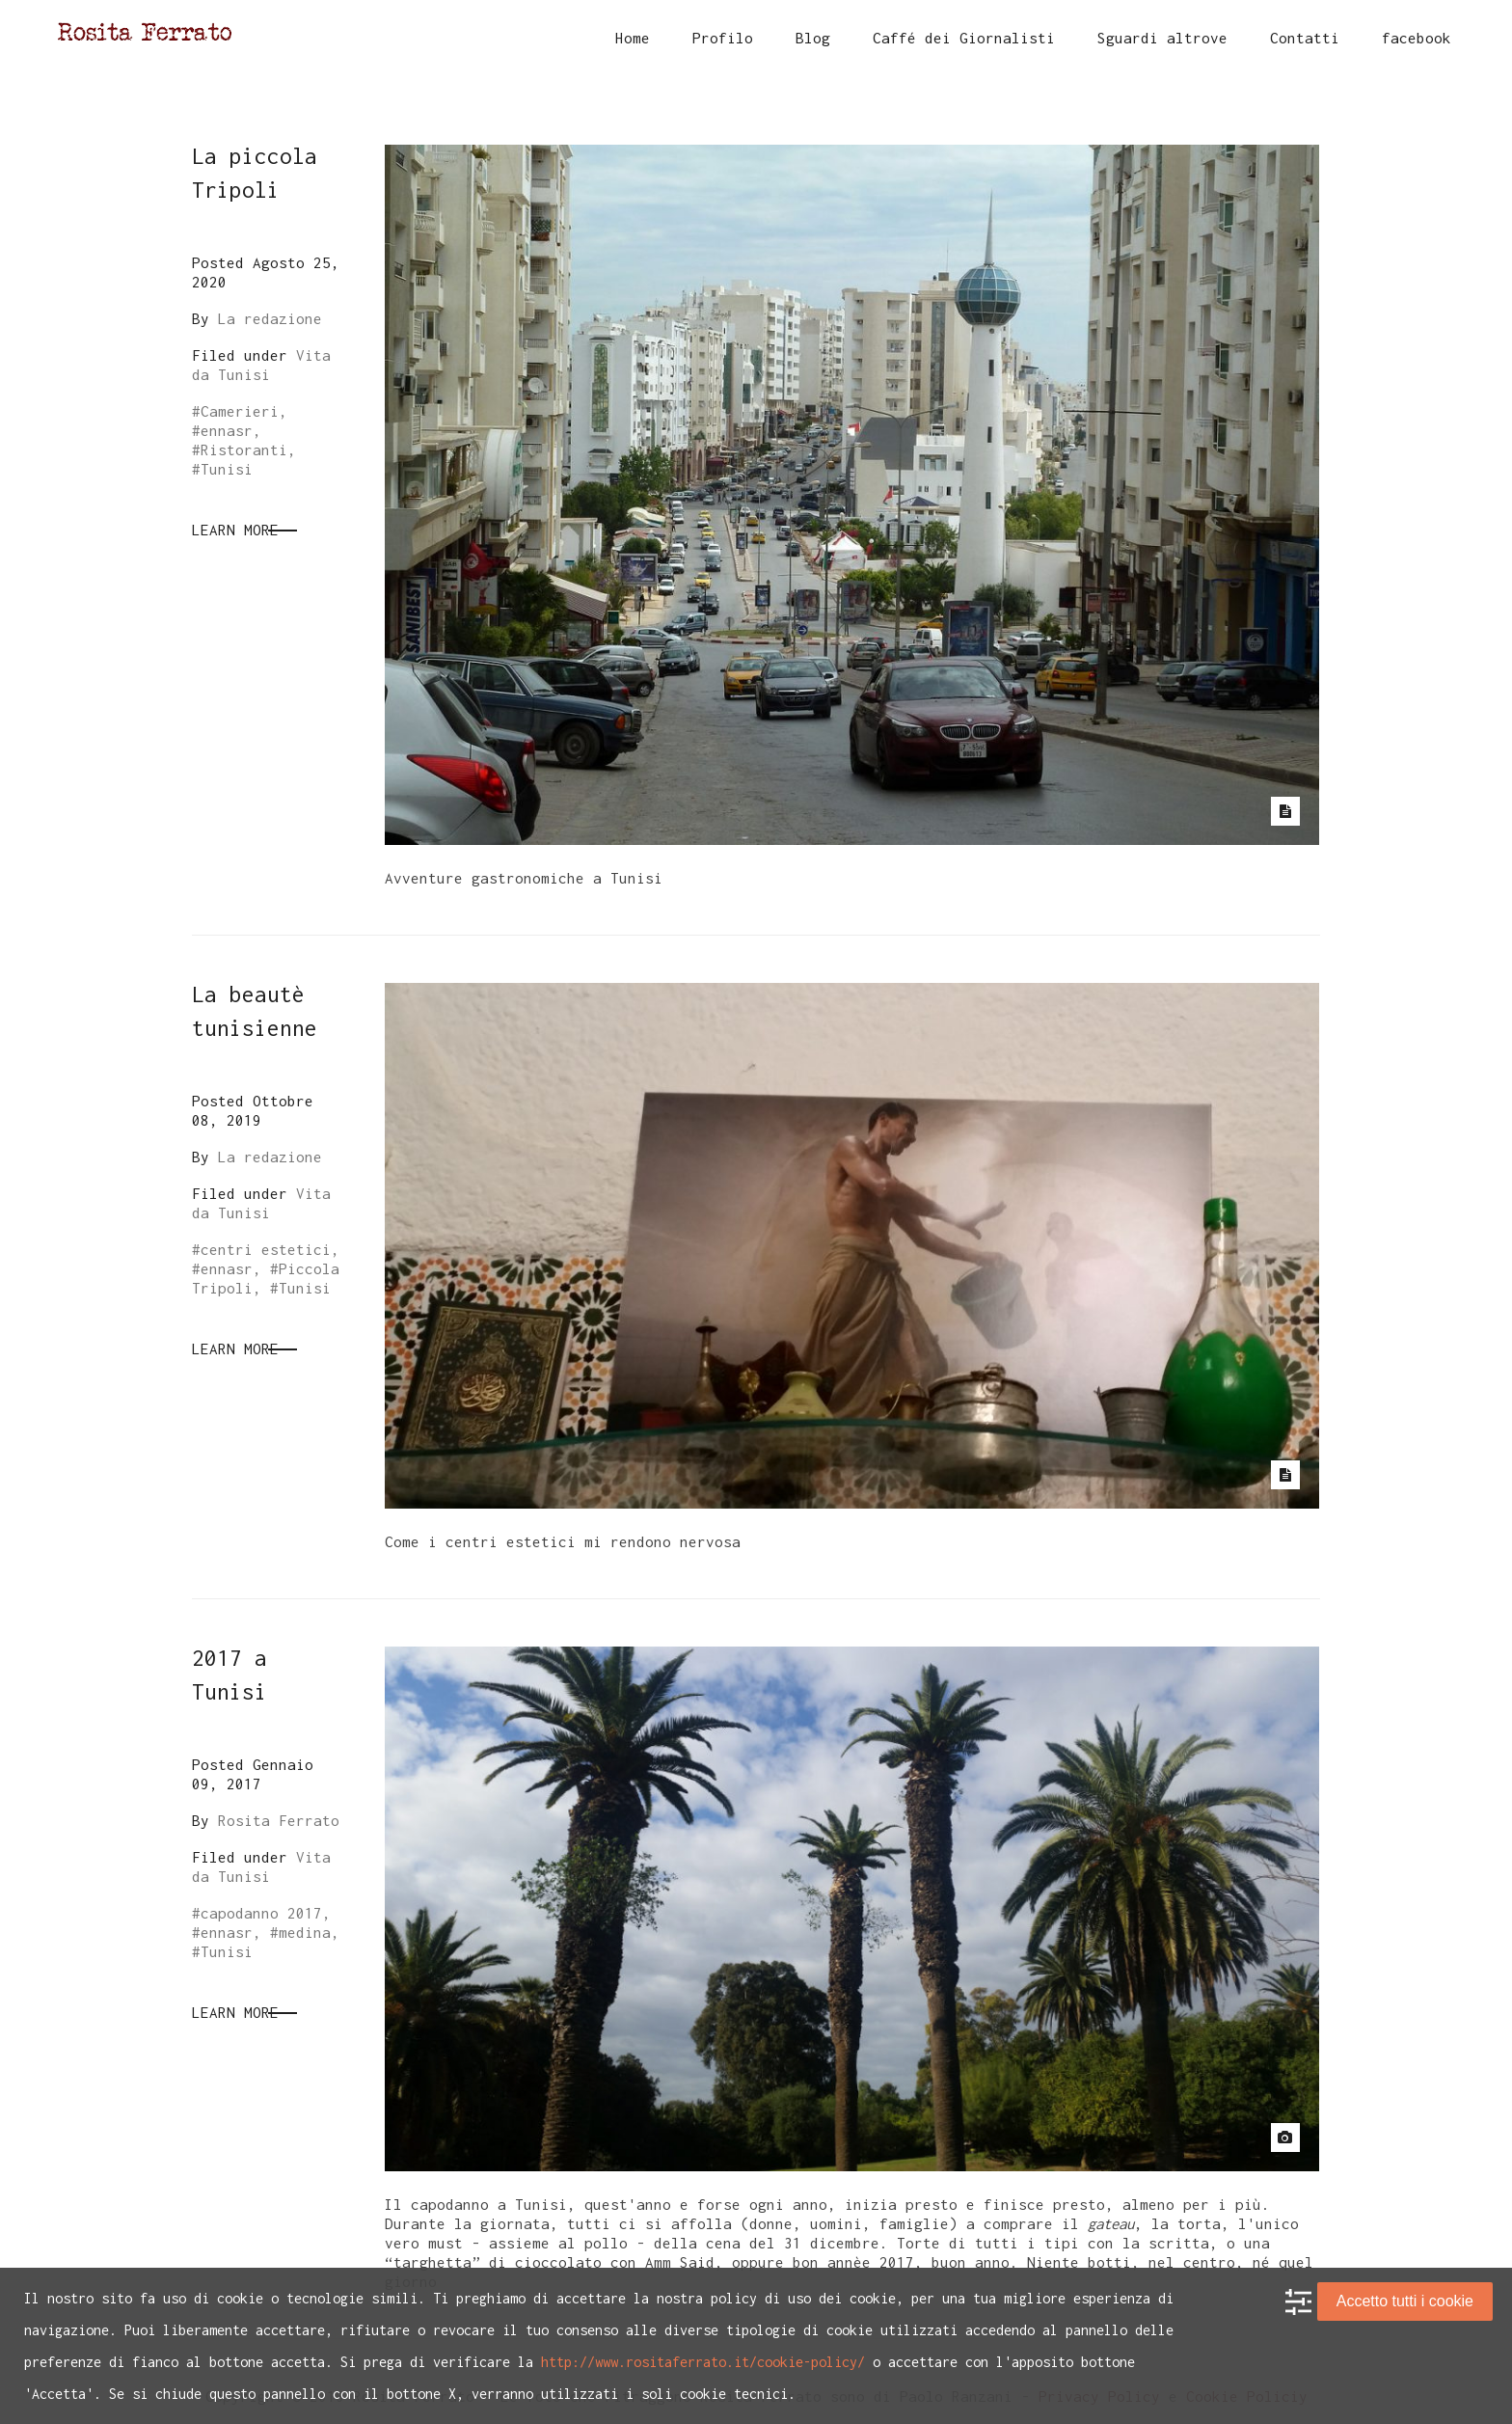 The width and height of the screenshot is (1512, 2424). Describe the element at coordinates (244, 449) in the screenshot. I see `Ristoranti` at that location.